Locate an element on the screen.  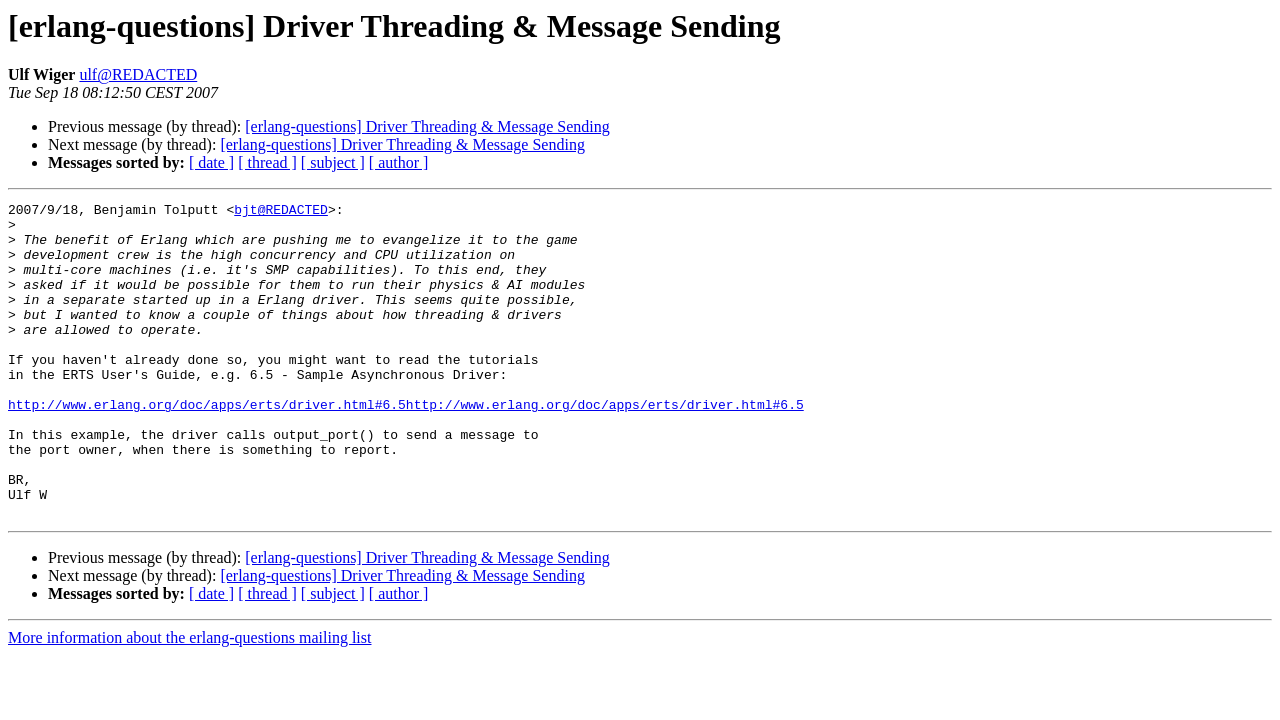
http://www.erlang.org/doc/apps/erts/driver.html#6.5http://www.erlang.org/doc/apps/erts/driver.html#6.5 is located at coordinates (406, 446).